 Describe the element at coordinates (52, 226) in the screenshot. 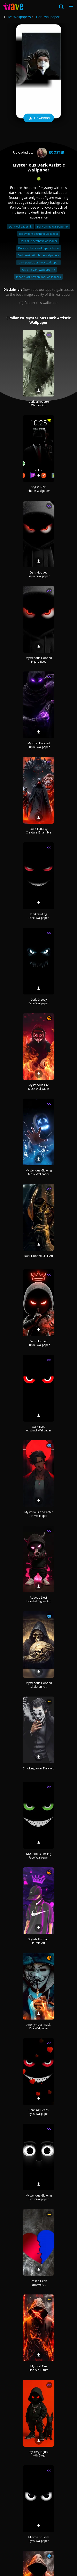

I see `Dark anime wallpaper 4k` at that location.